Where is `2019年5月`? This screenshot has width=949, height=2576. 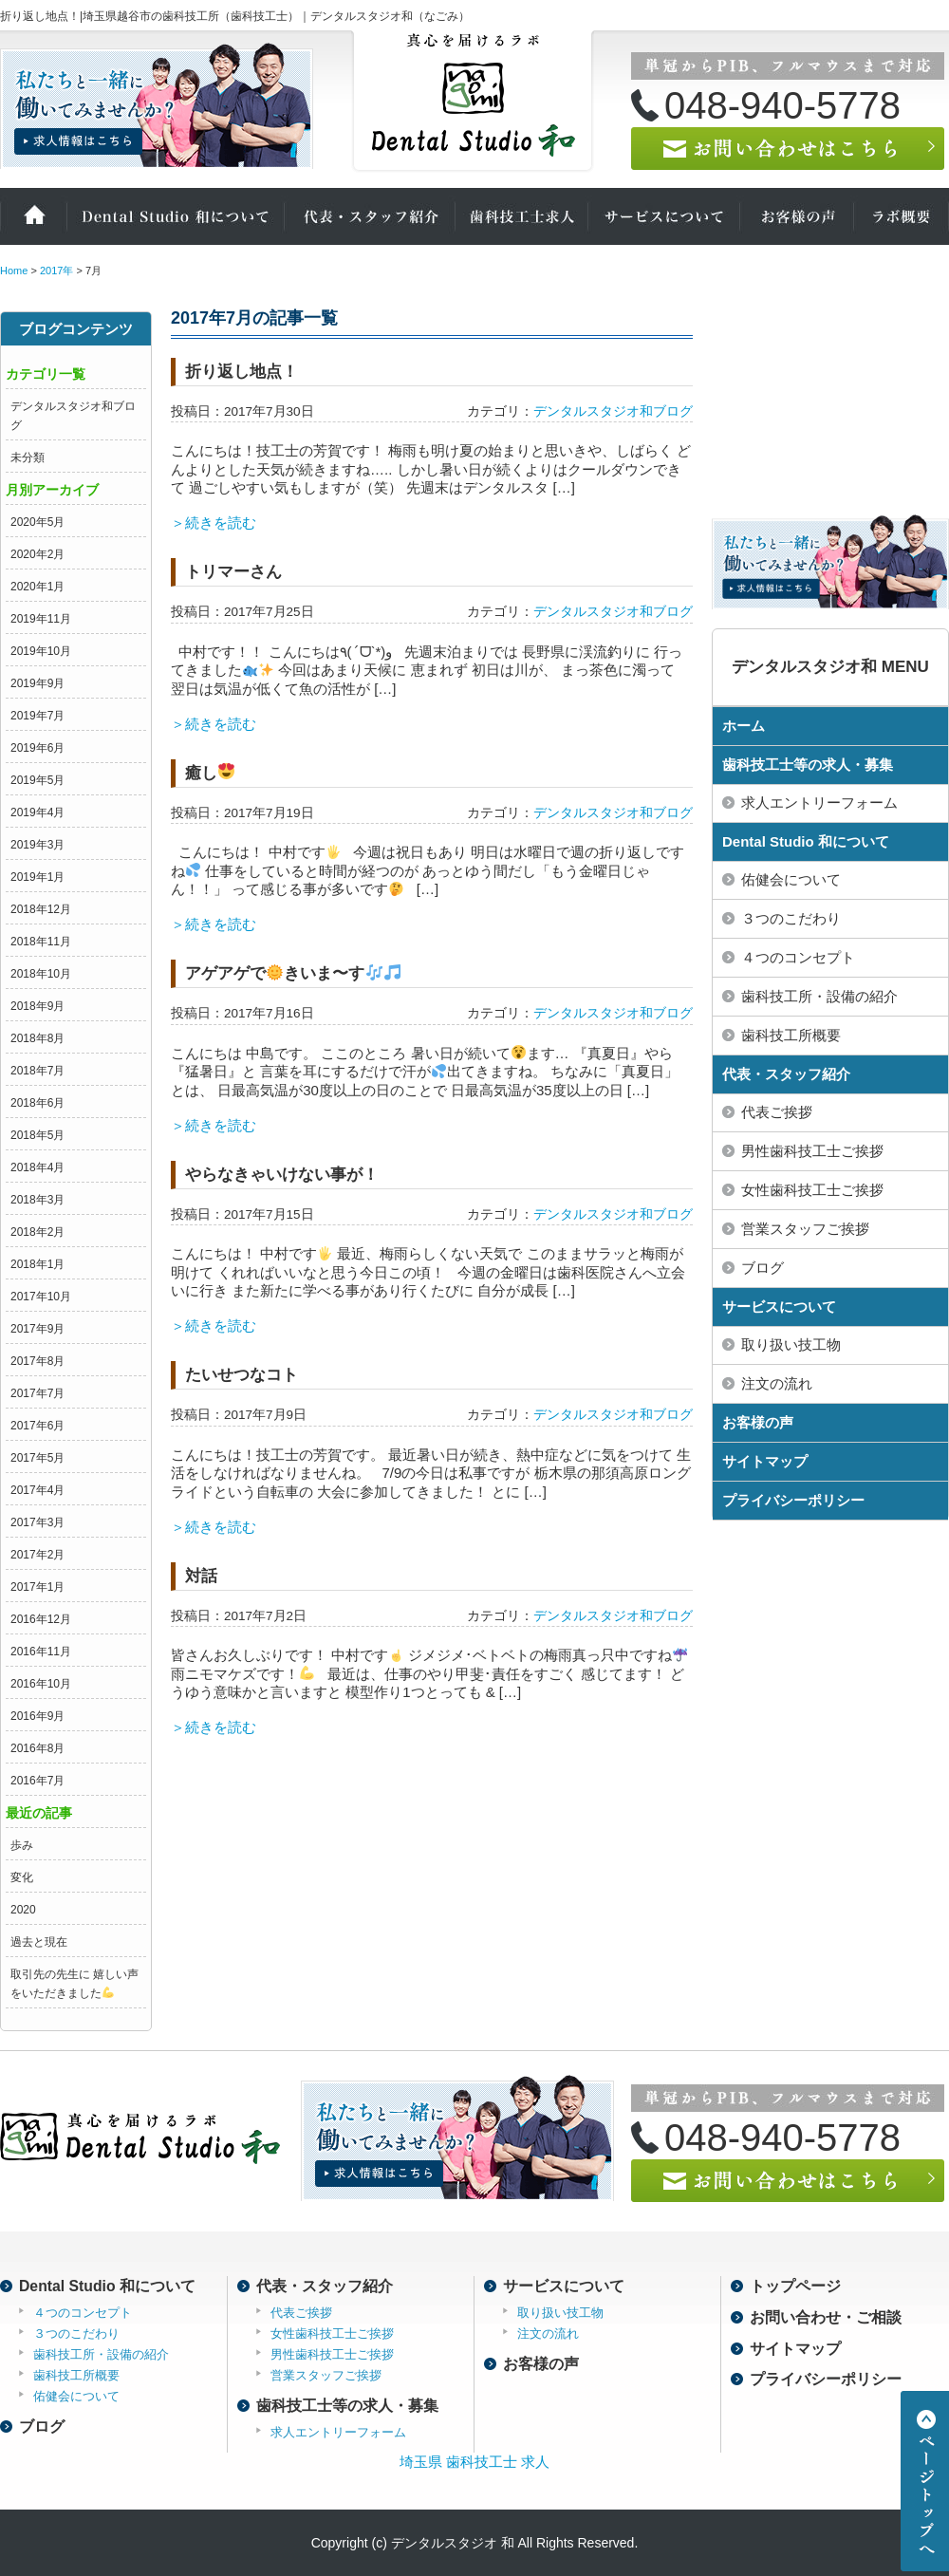
2019年5月 is located at coordinates (37, 780).